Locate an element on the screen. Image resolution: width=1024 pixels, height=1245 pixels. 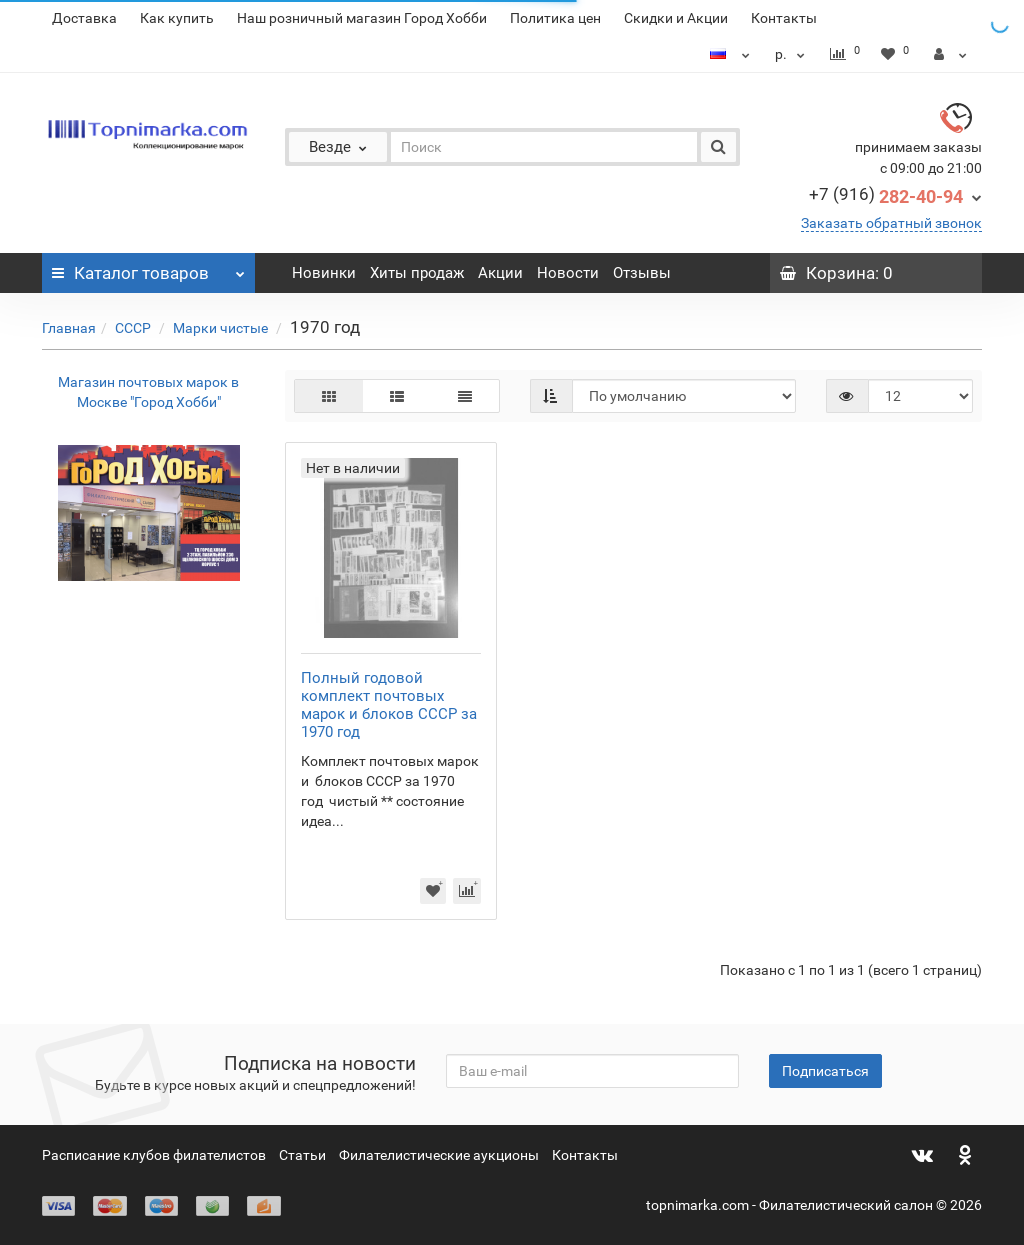
Подписаться is located at coordinates (825, 1071).